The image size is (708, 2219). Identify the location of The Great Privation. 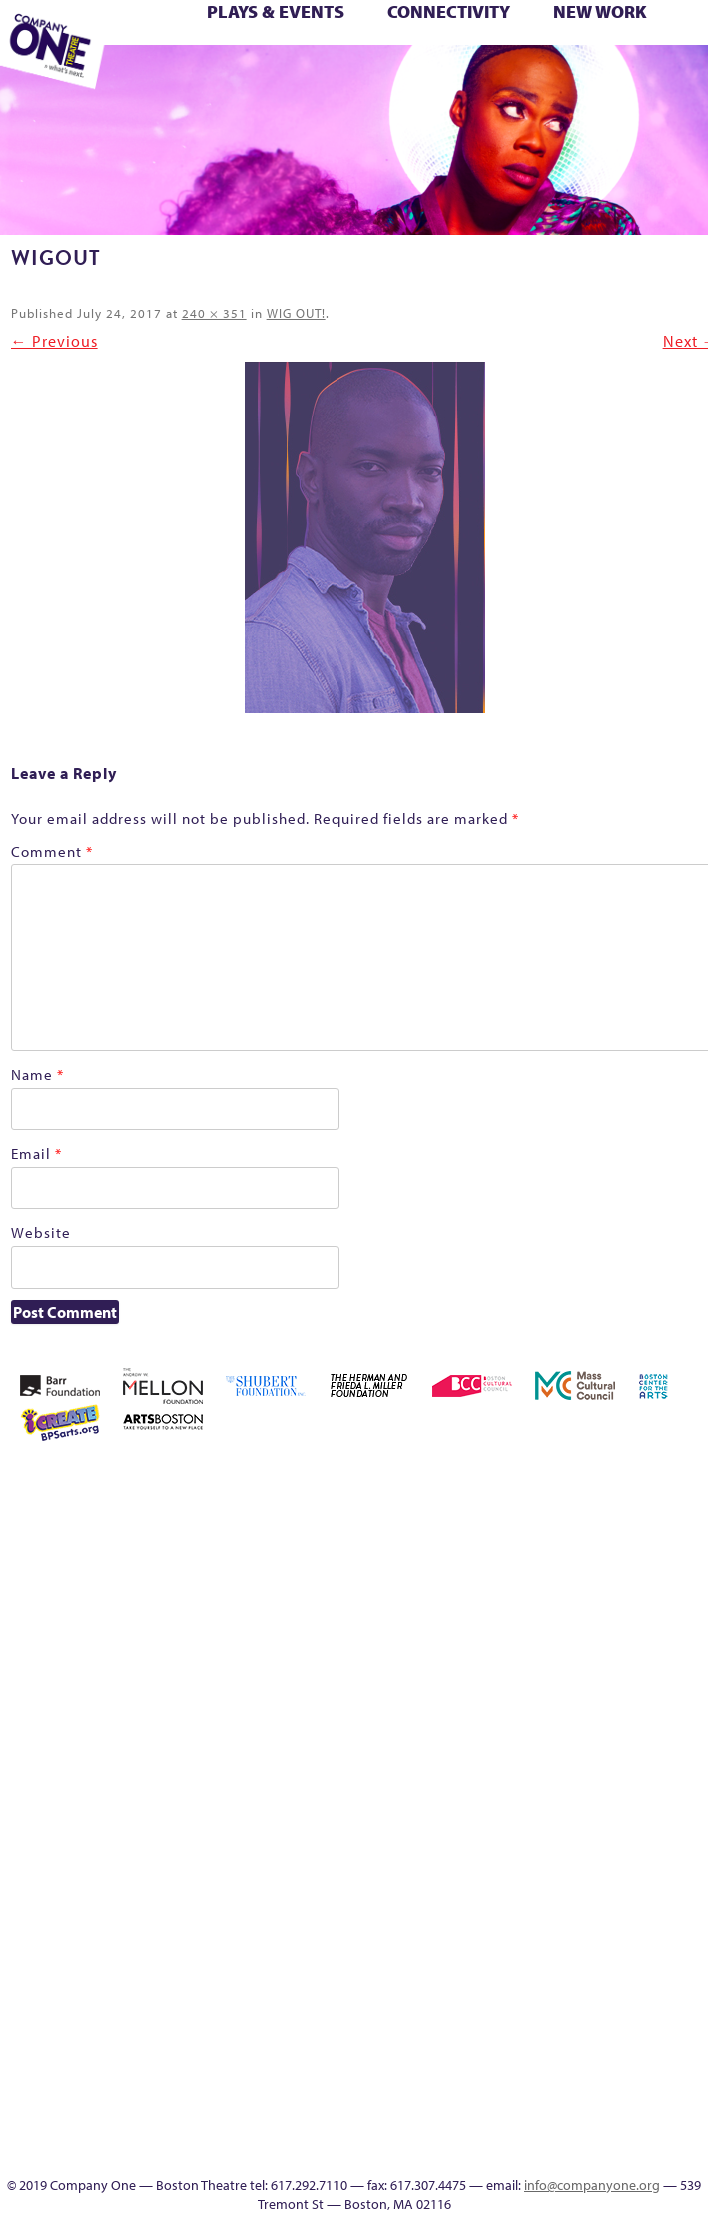
(648, 1840).